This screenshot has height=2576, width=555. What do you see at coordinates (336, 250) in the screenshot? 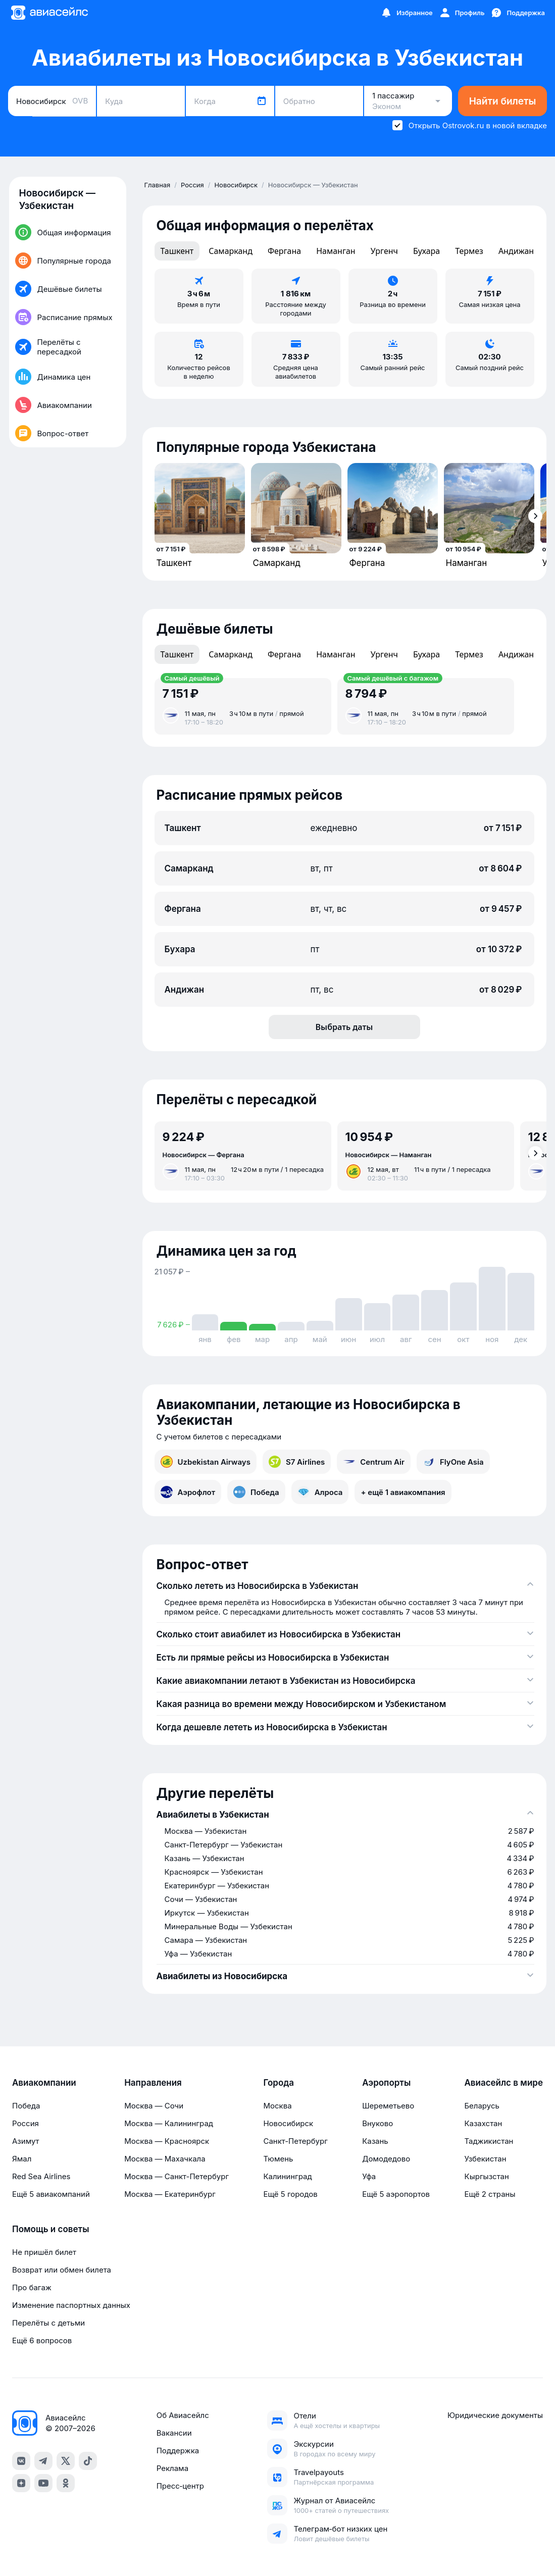
I see `Наманган [tab]` at bounding box center [336, 250].